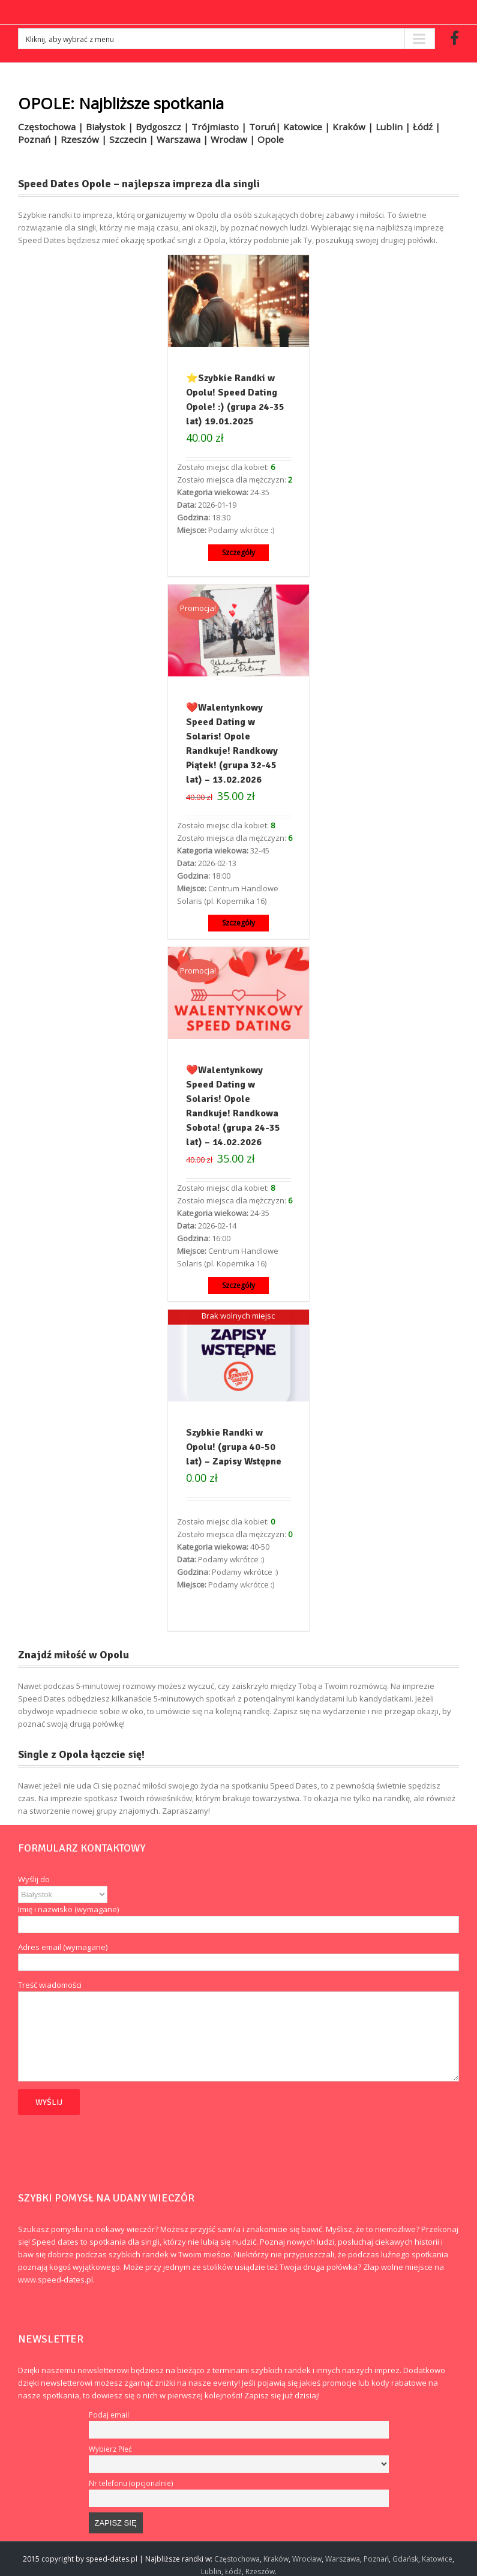  Describe the element at coordinates (426, 127) in the screenshot. I see `Łódź |` at that location.